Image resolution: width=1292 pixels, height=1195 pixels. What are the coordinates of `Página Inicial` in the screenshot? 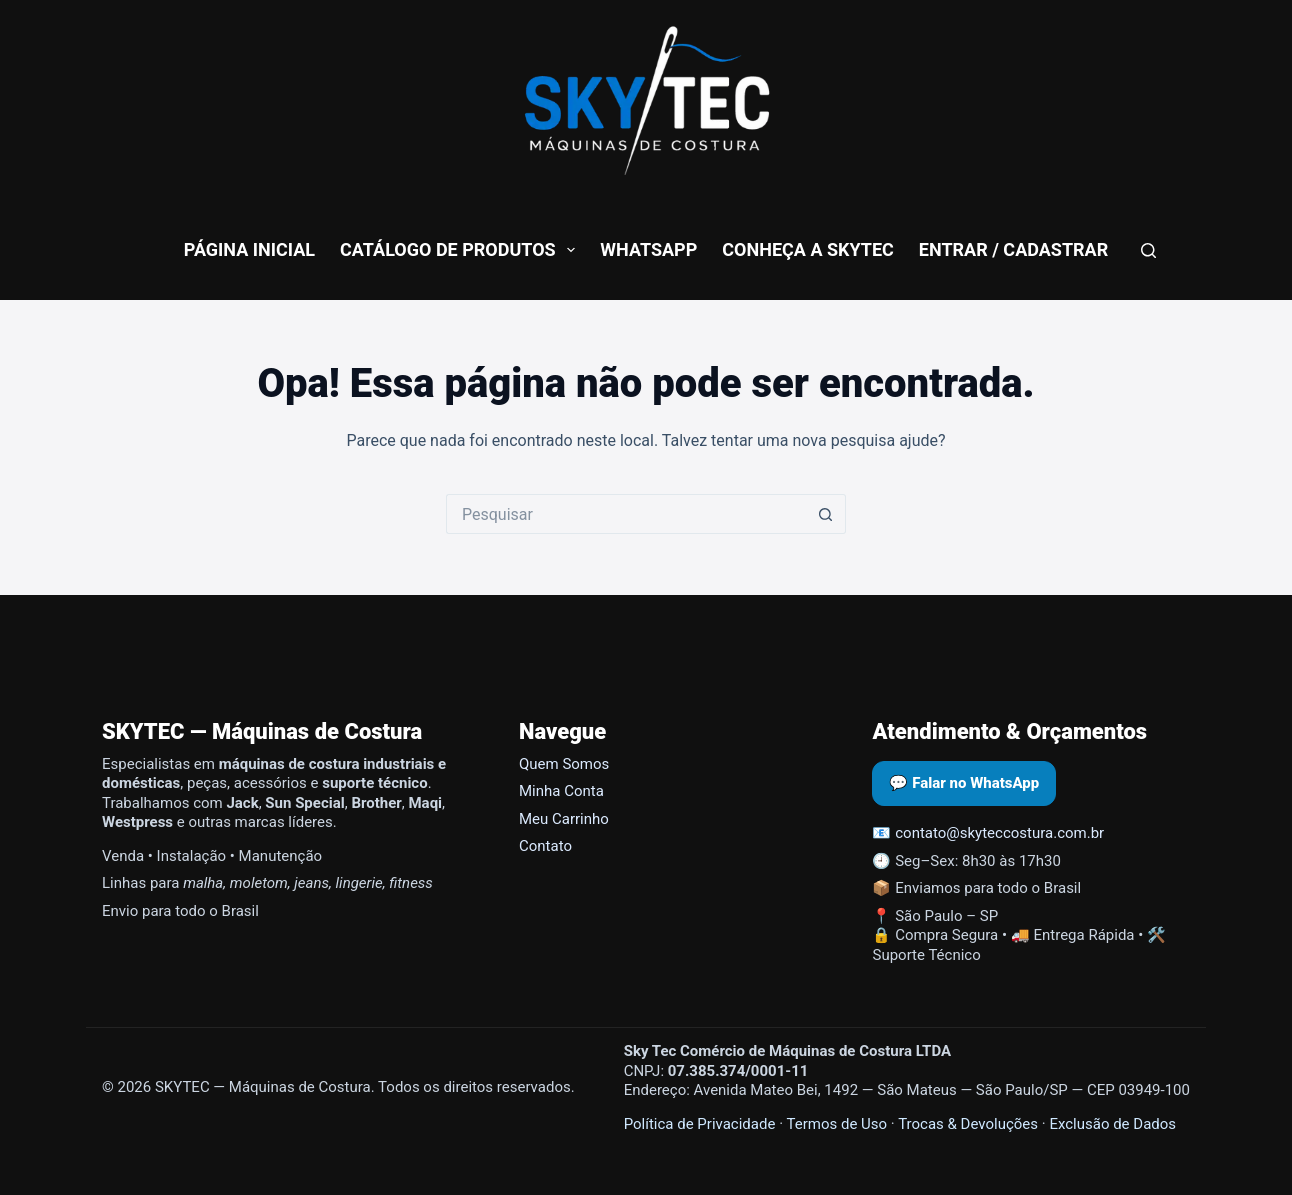 It's located at (249, 249).